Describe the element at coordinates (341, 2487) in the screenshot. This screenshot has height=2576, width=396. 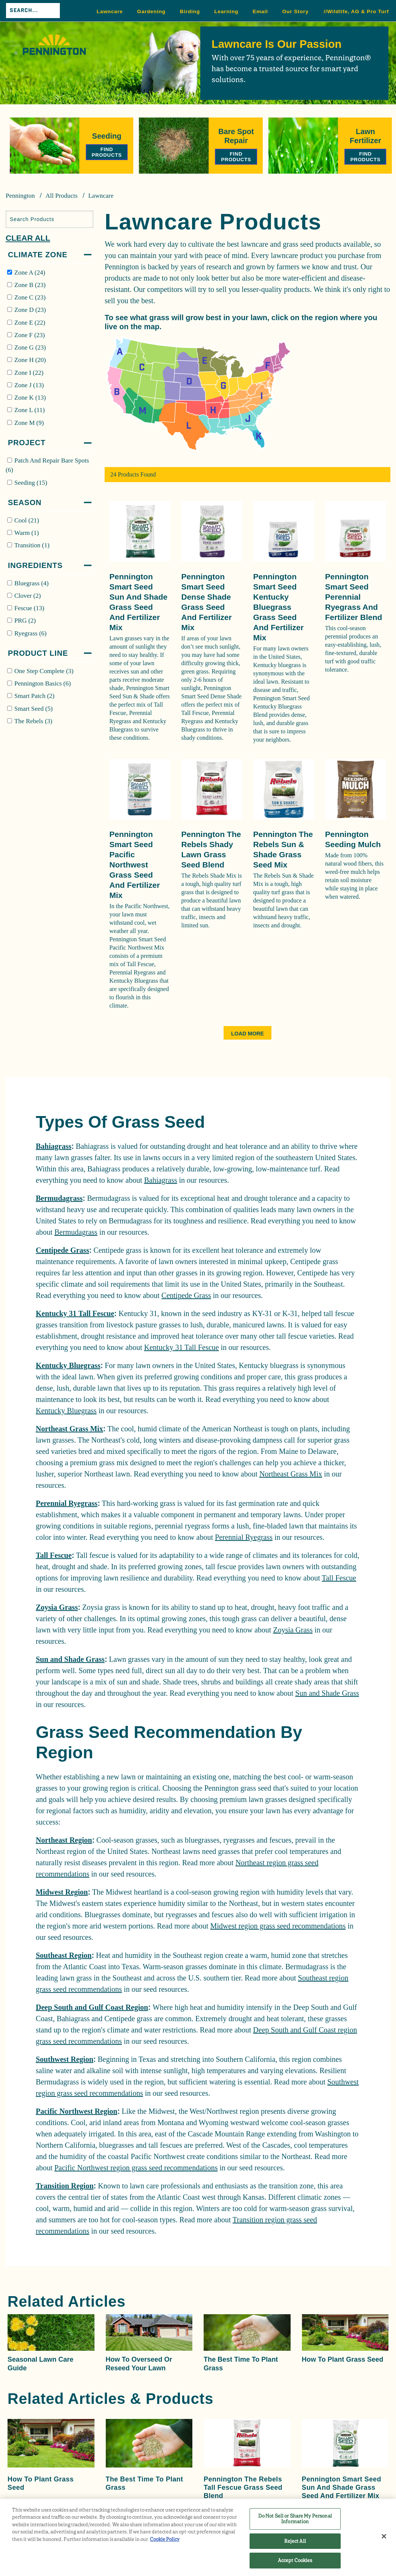
I see `Pennington Smart Seed Sun and Shade Grass Seed and Fertilizer Mix` at that location.